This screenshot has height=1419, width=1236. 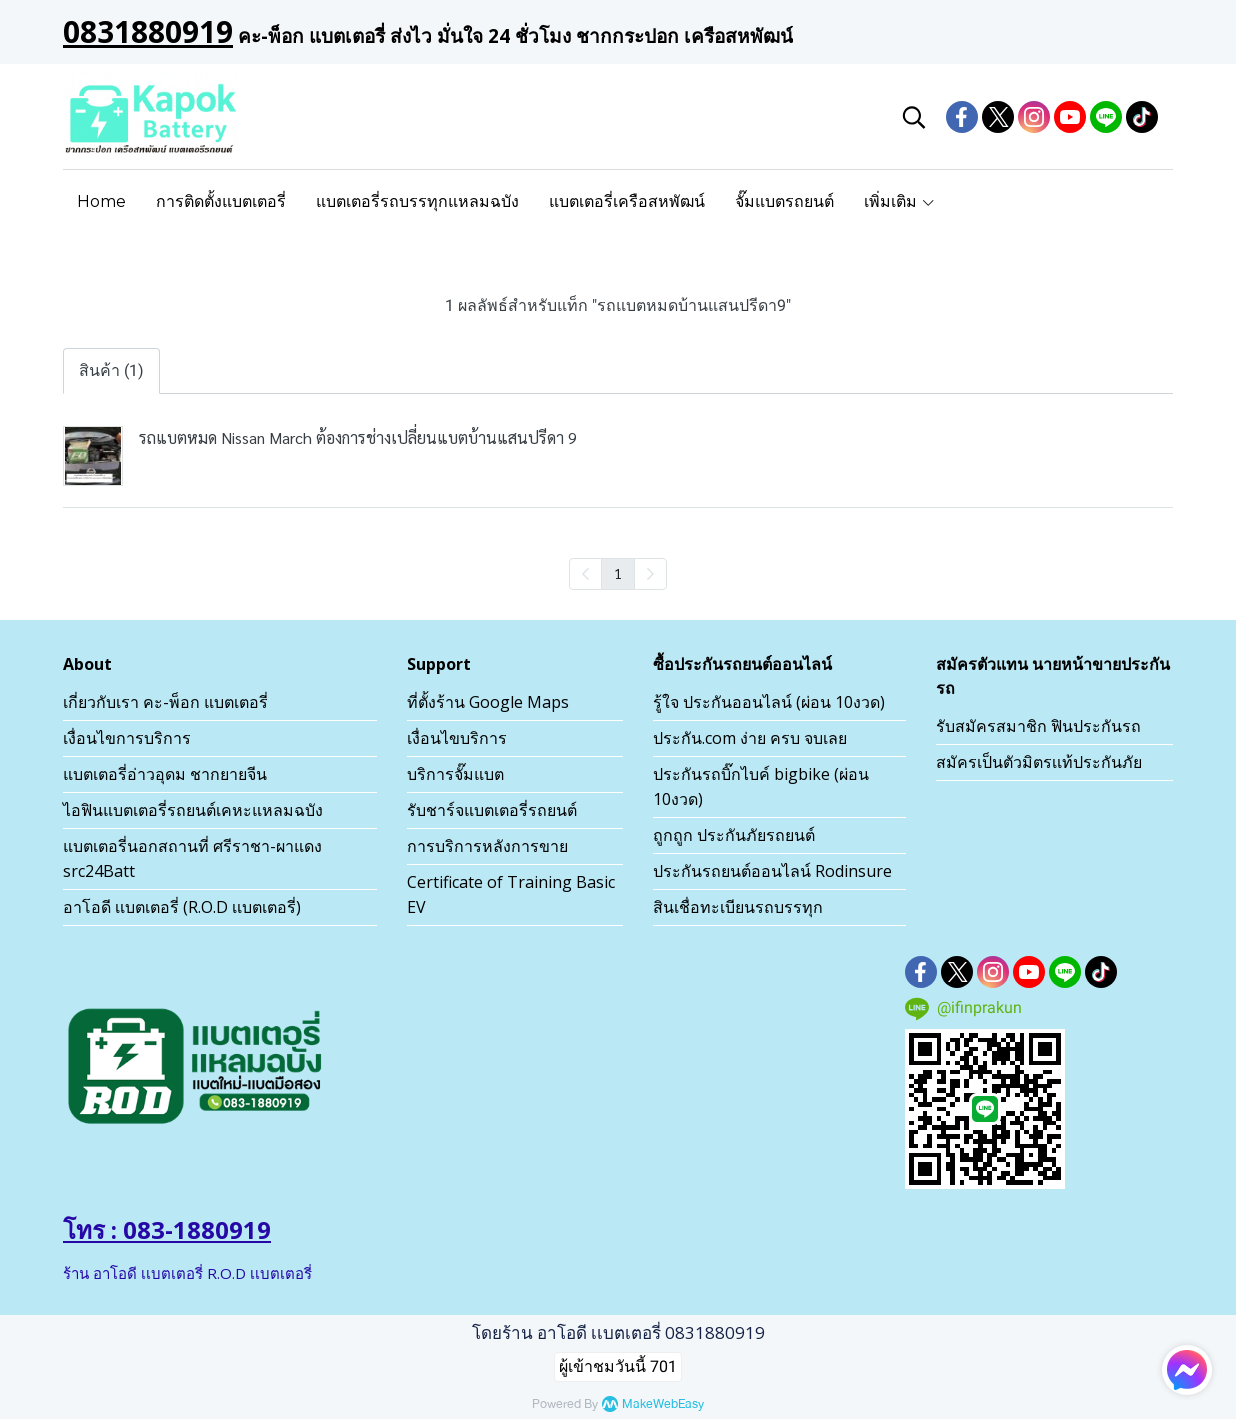 What do you see at coordinates (750, 738) in the screenshot?
I see `ประกัน.com ง่าย ครบ จบเลย` at bounding box center [750, 738].